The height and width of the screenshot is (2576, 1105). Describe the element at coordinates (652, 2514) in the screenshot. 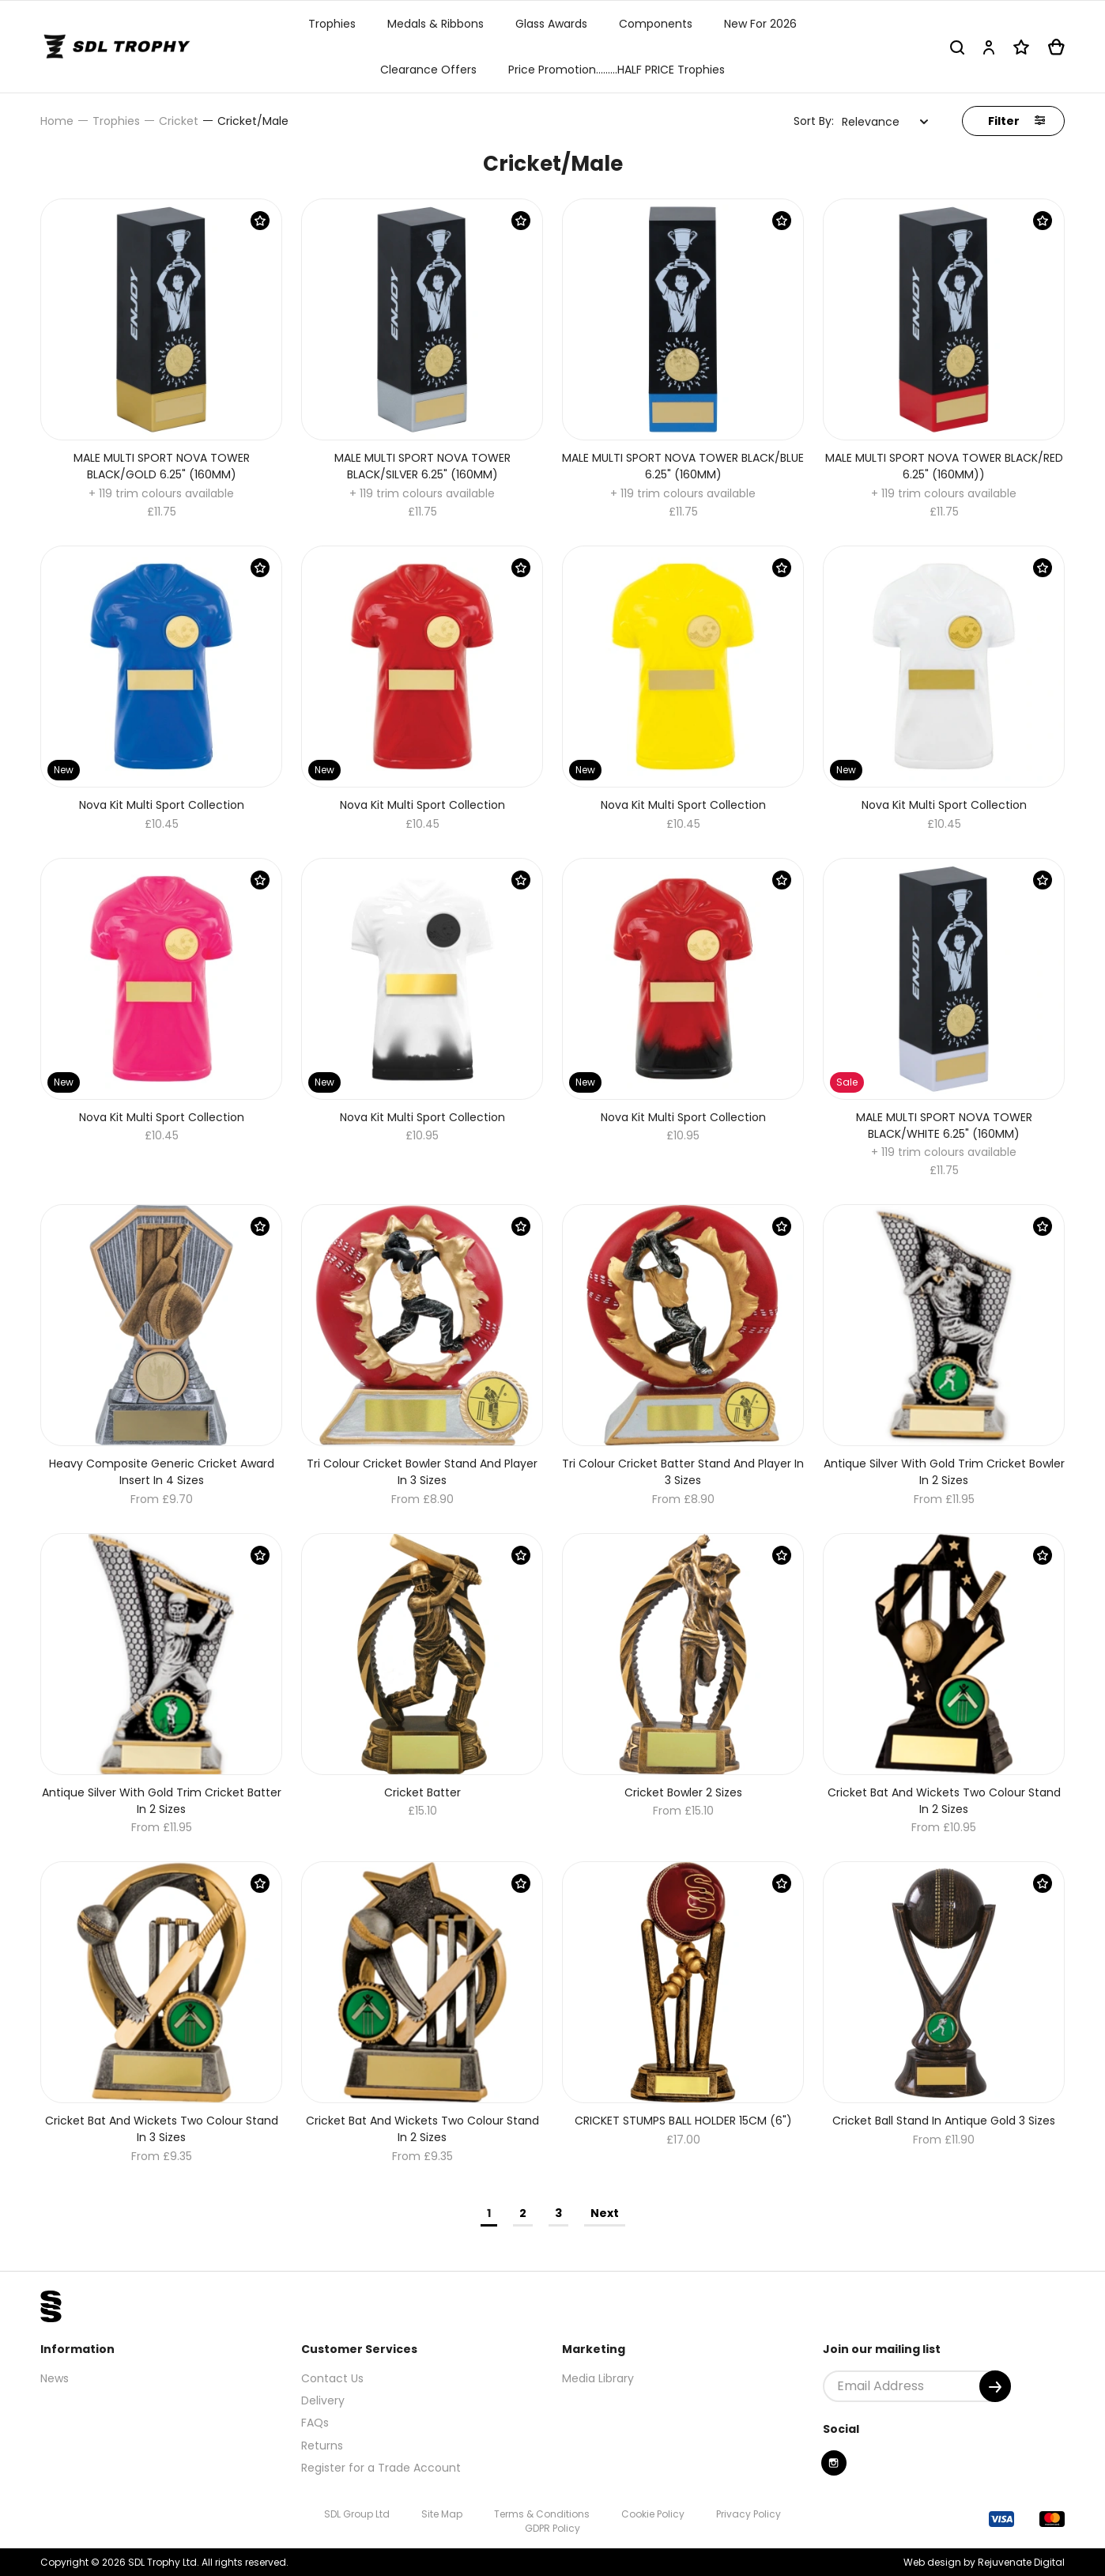

I see `Cookie Policy` at that location.